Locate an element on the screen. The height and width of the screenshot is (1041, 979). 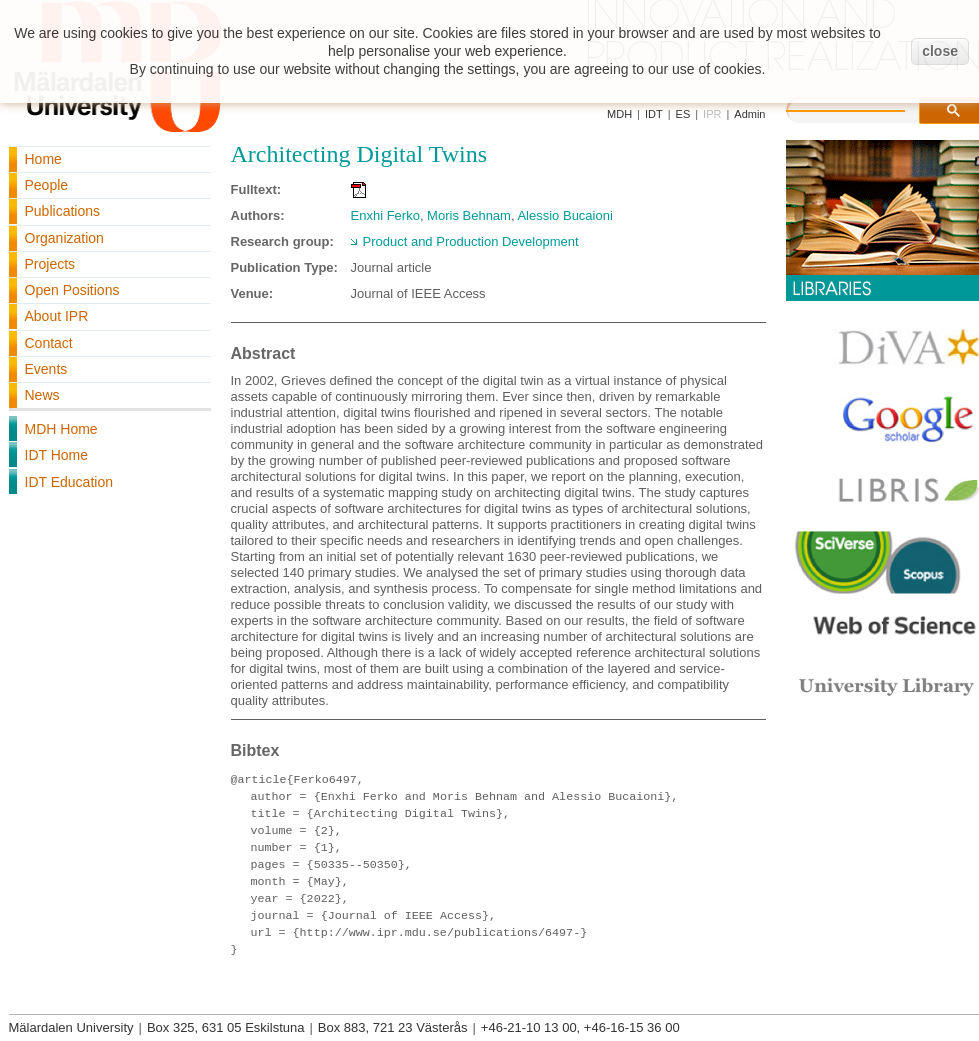
Open Positions is located at coordinates (72, 290).